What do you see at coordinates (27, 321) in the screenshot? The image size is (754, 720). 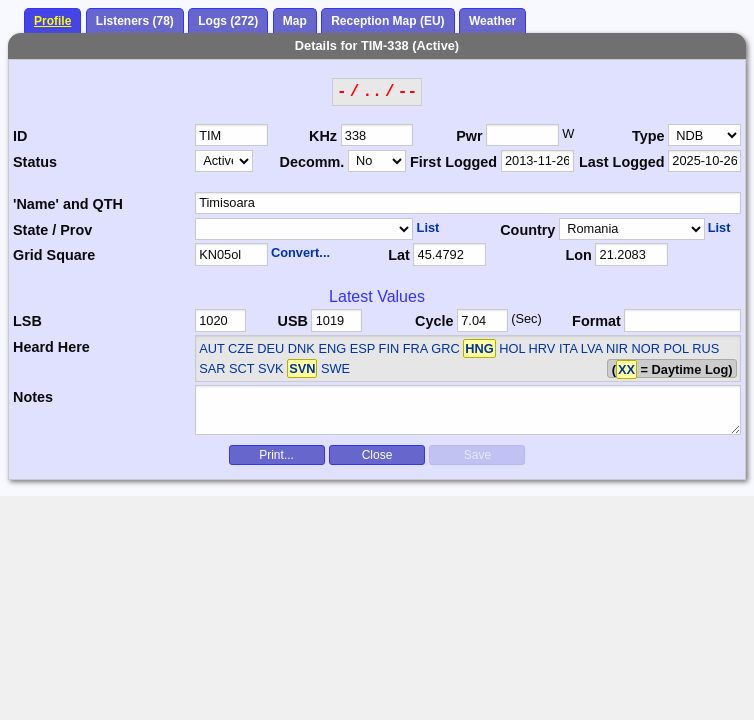 I see `LSB` at bounding box center [27, 321].